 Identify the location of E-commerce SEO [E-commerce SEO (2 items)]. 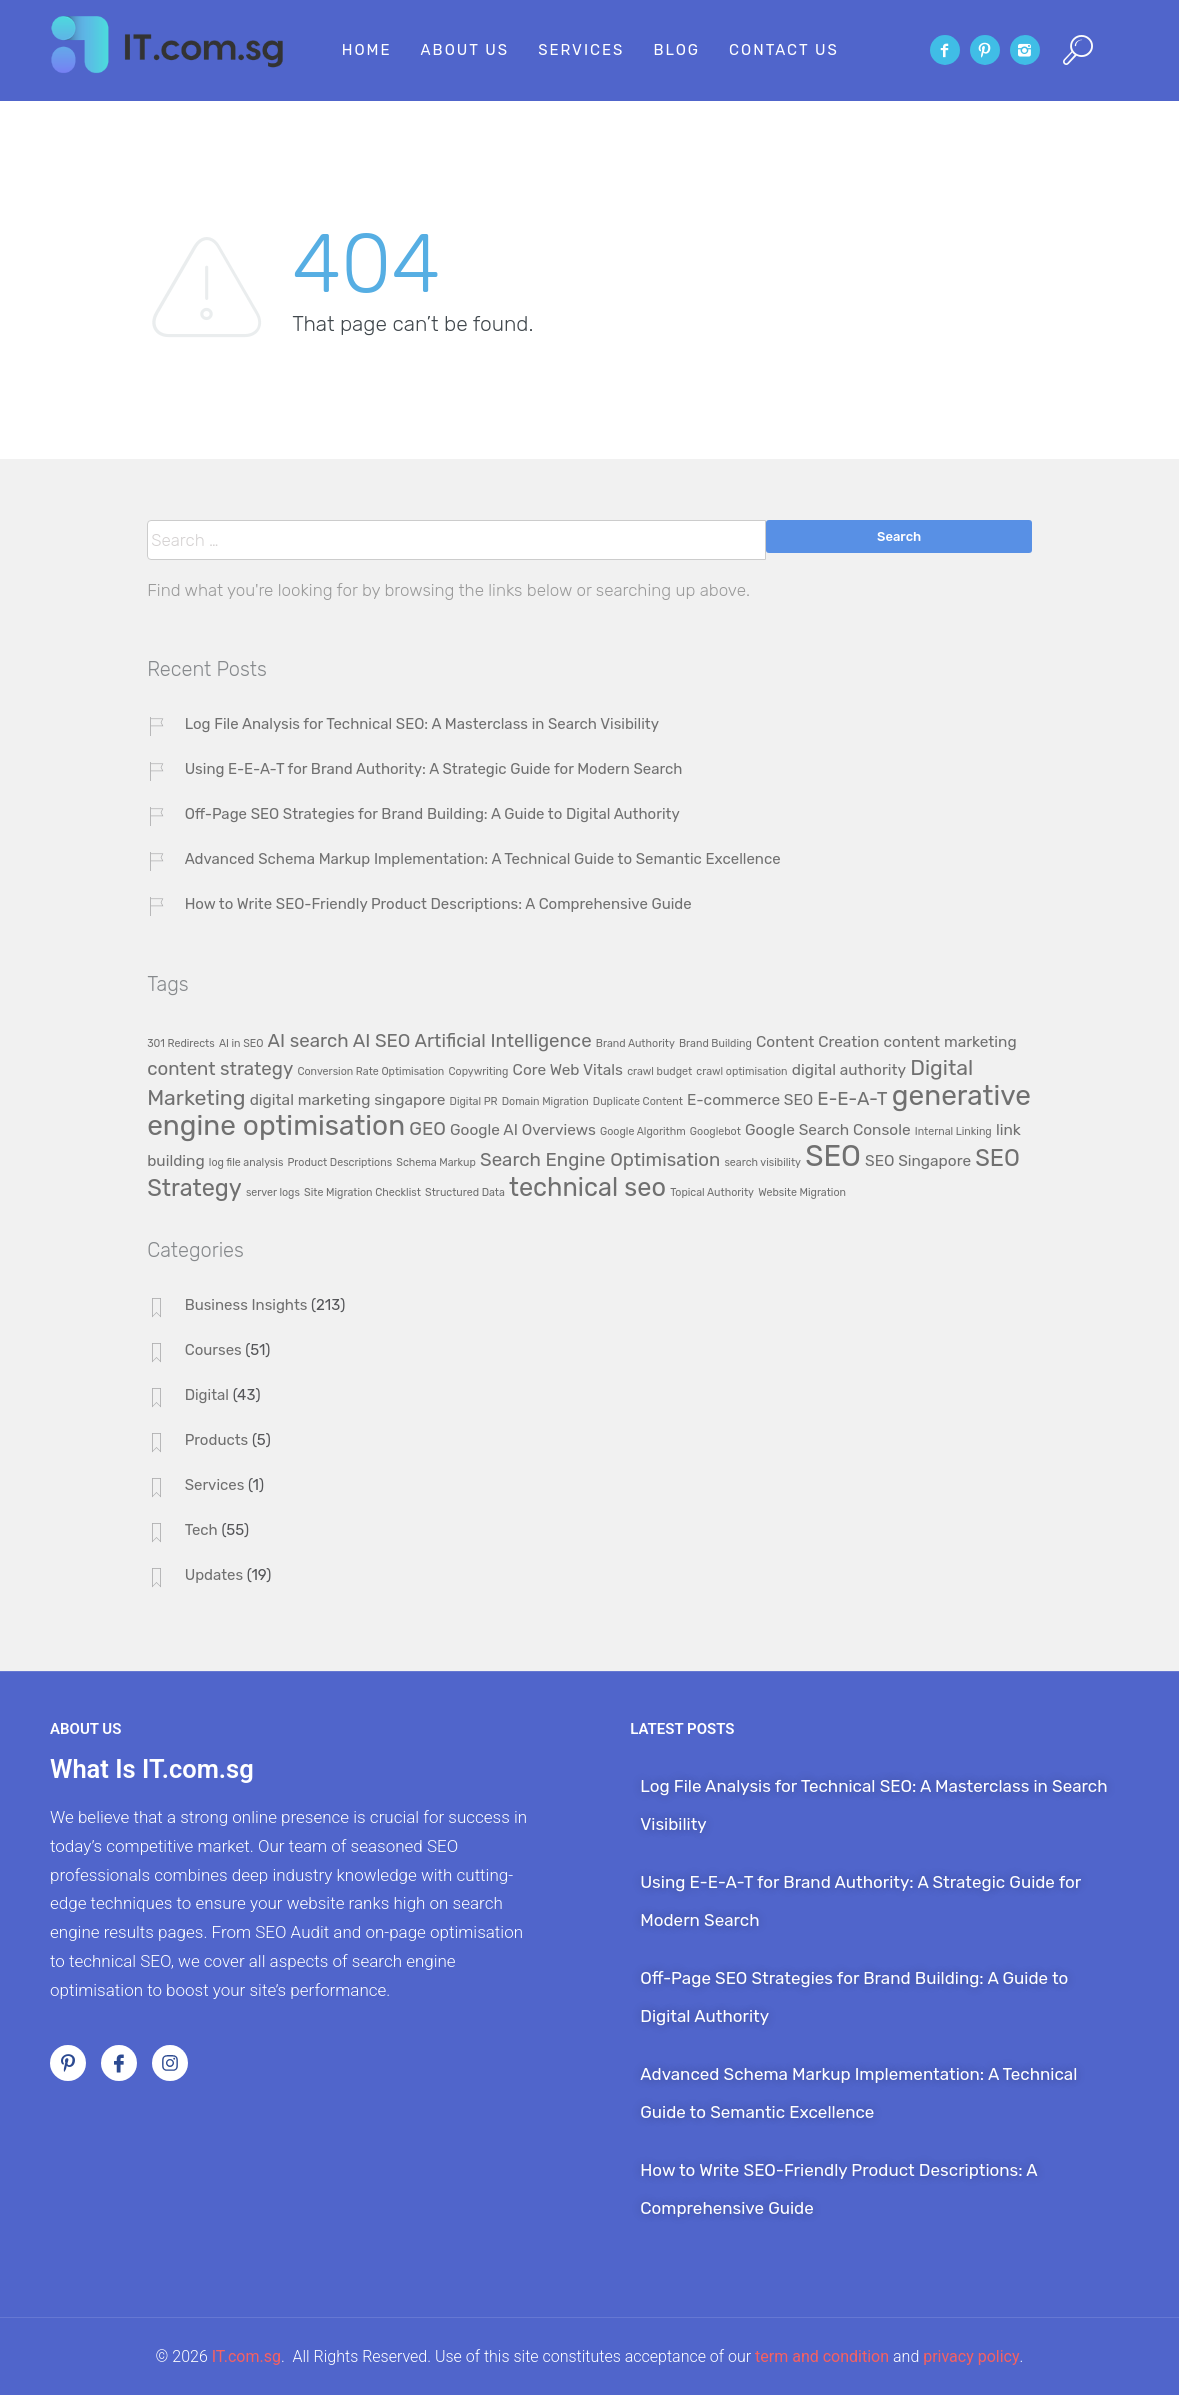
(750, 1100).